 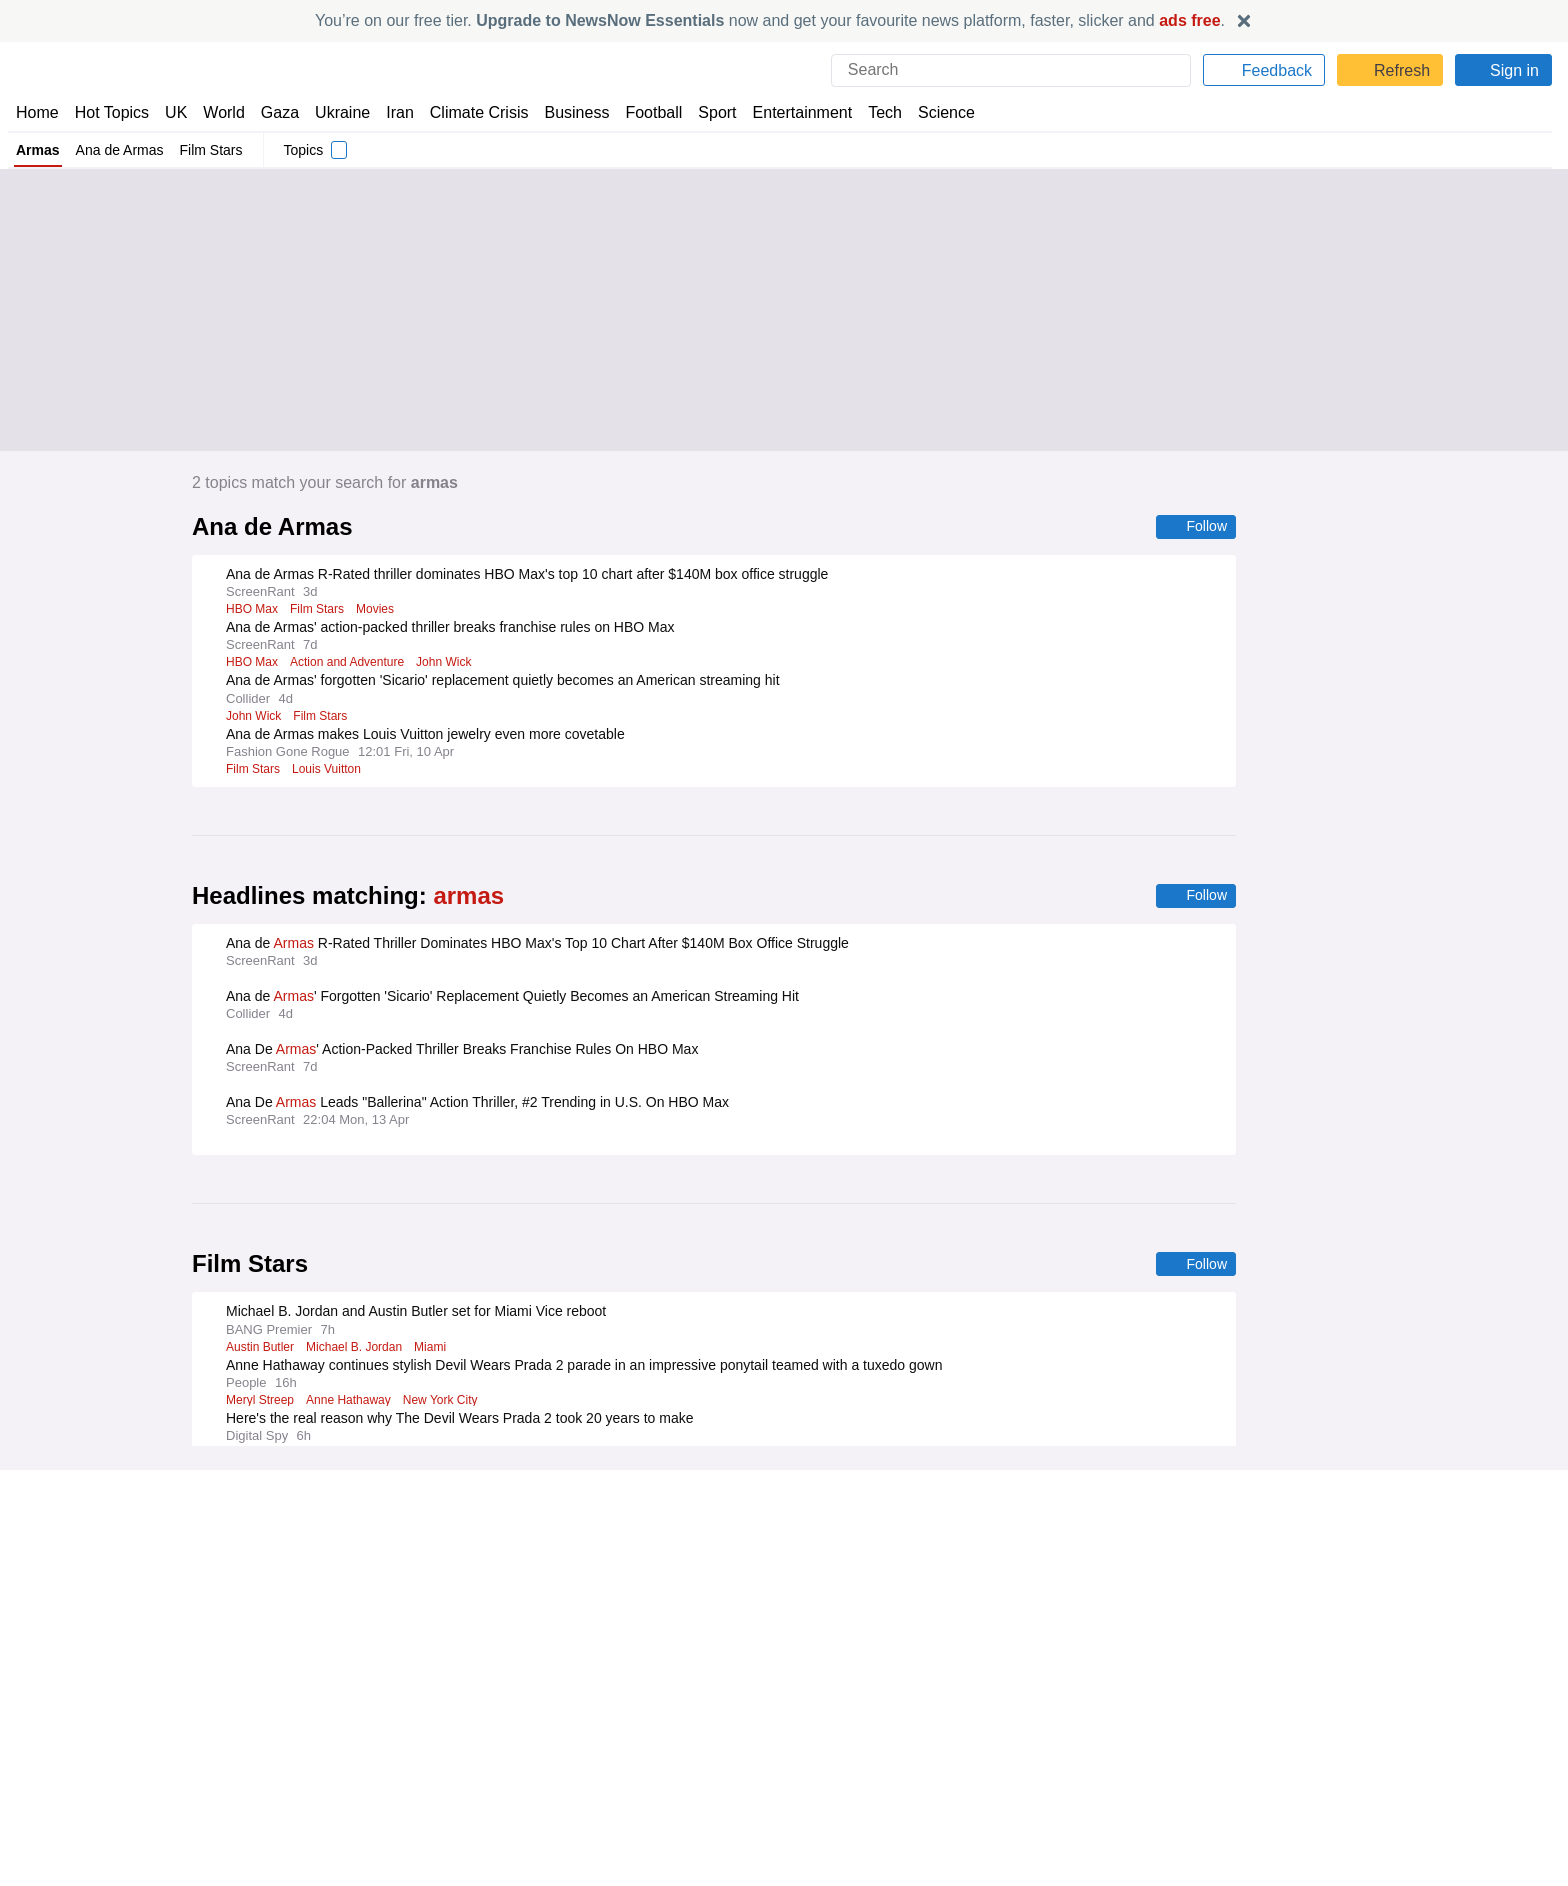 What do you see at coordinates (1221, 1621) in the screenshot?
I see `Cookie Policy` at bounding box center [1221, 1621].